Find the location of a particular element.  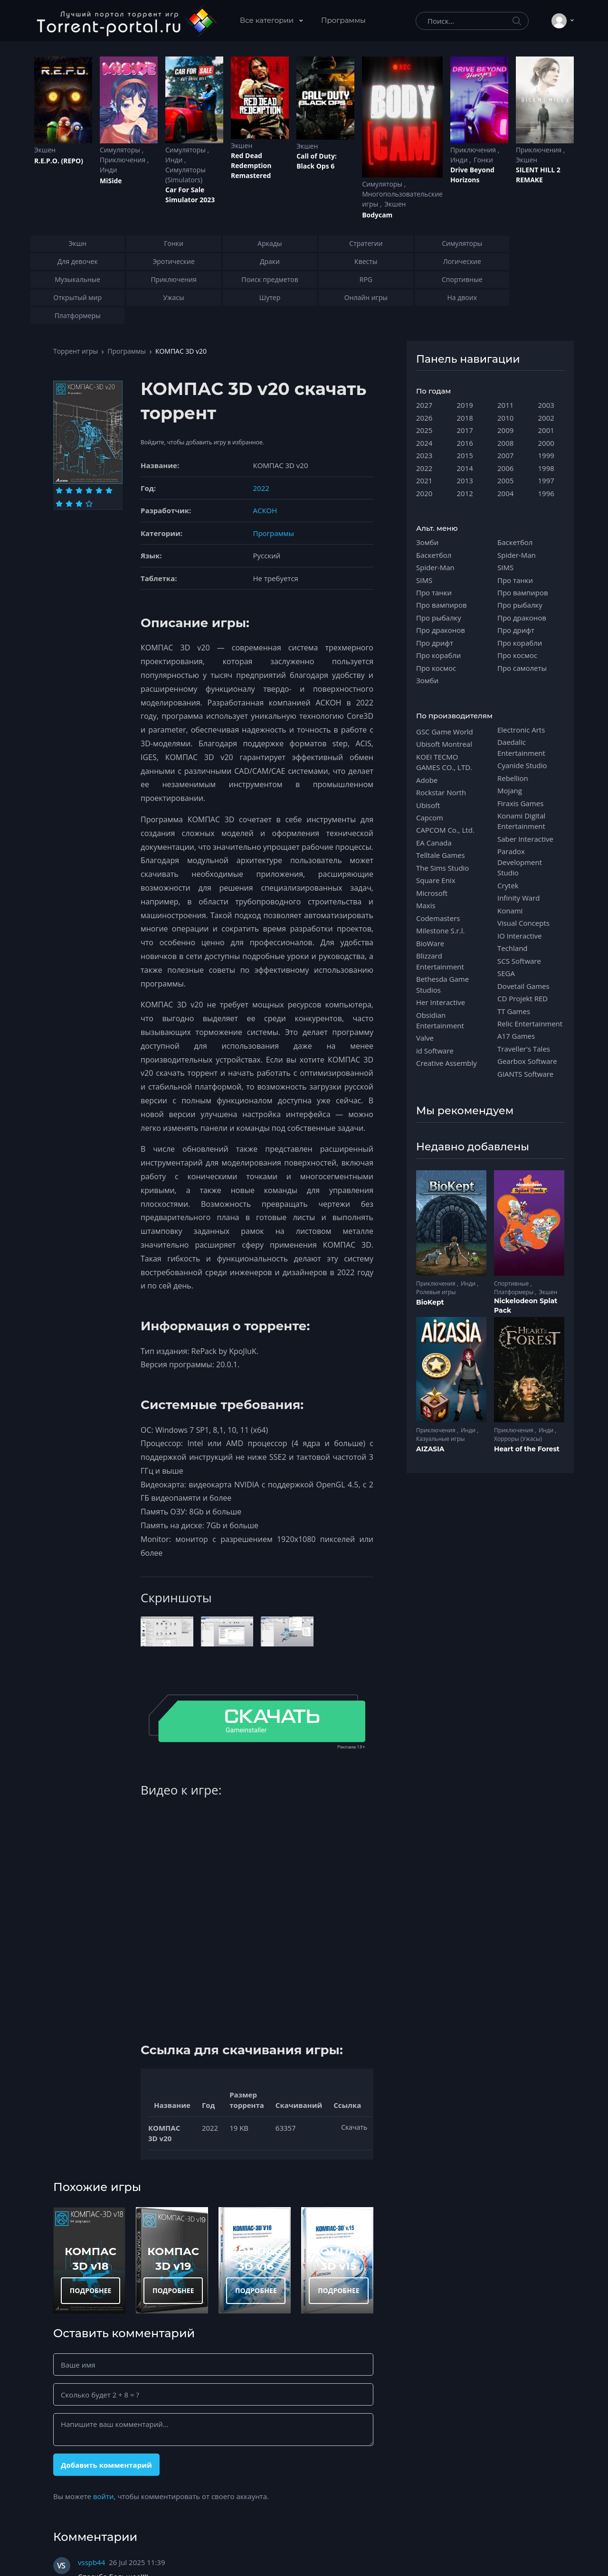

Про космос is located at coordinates (436, 668).